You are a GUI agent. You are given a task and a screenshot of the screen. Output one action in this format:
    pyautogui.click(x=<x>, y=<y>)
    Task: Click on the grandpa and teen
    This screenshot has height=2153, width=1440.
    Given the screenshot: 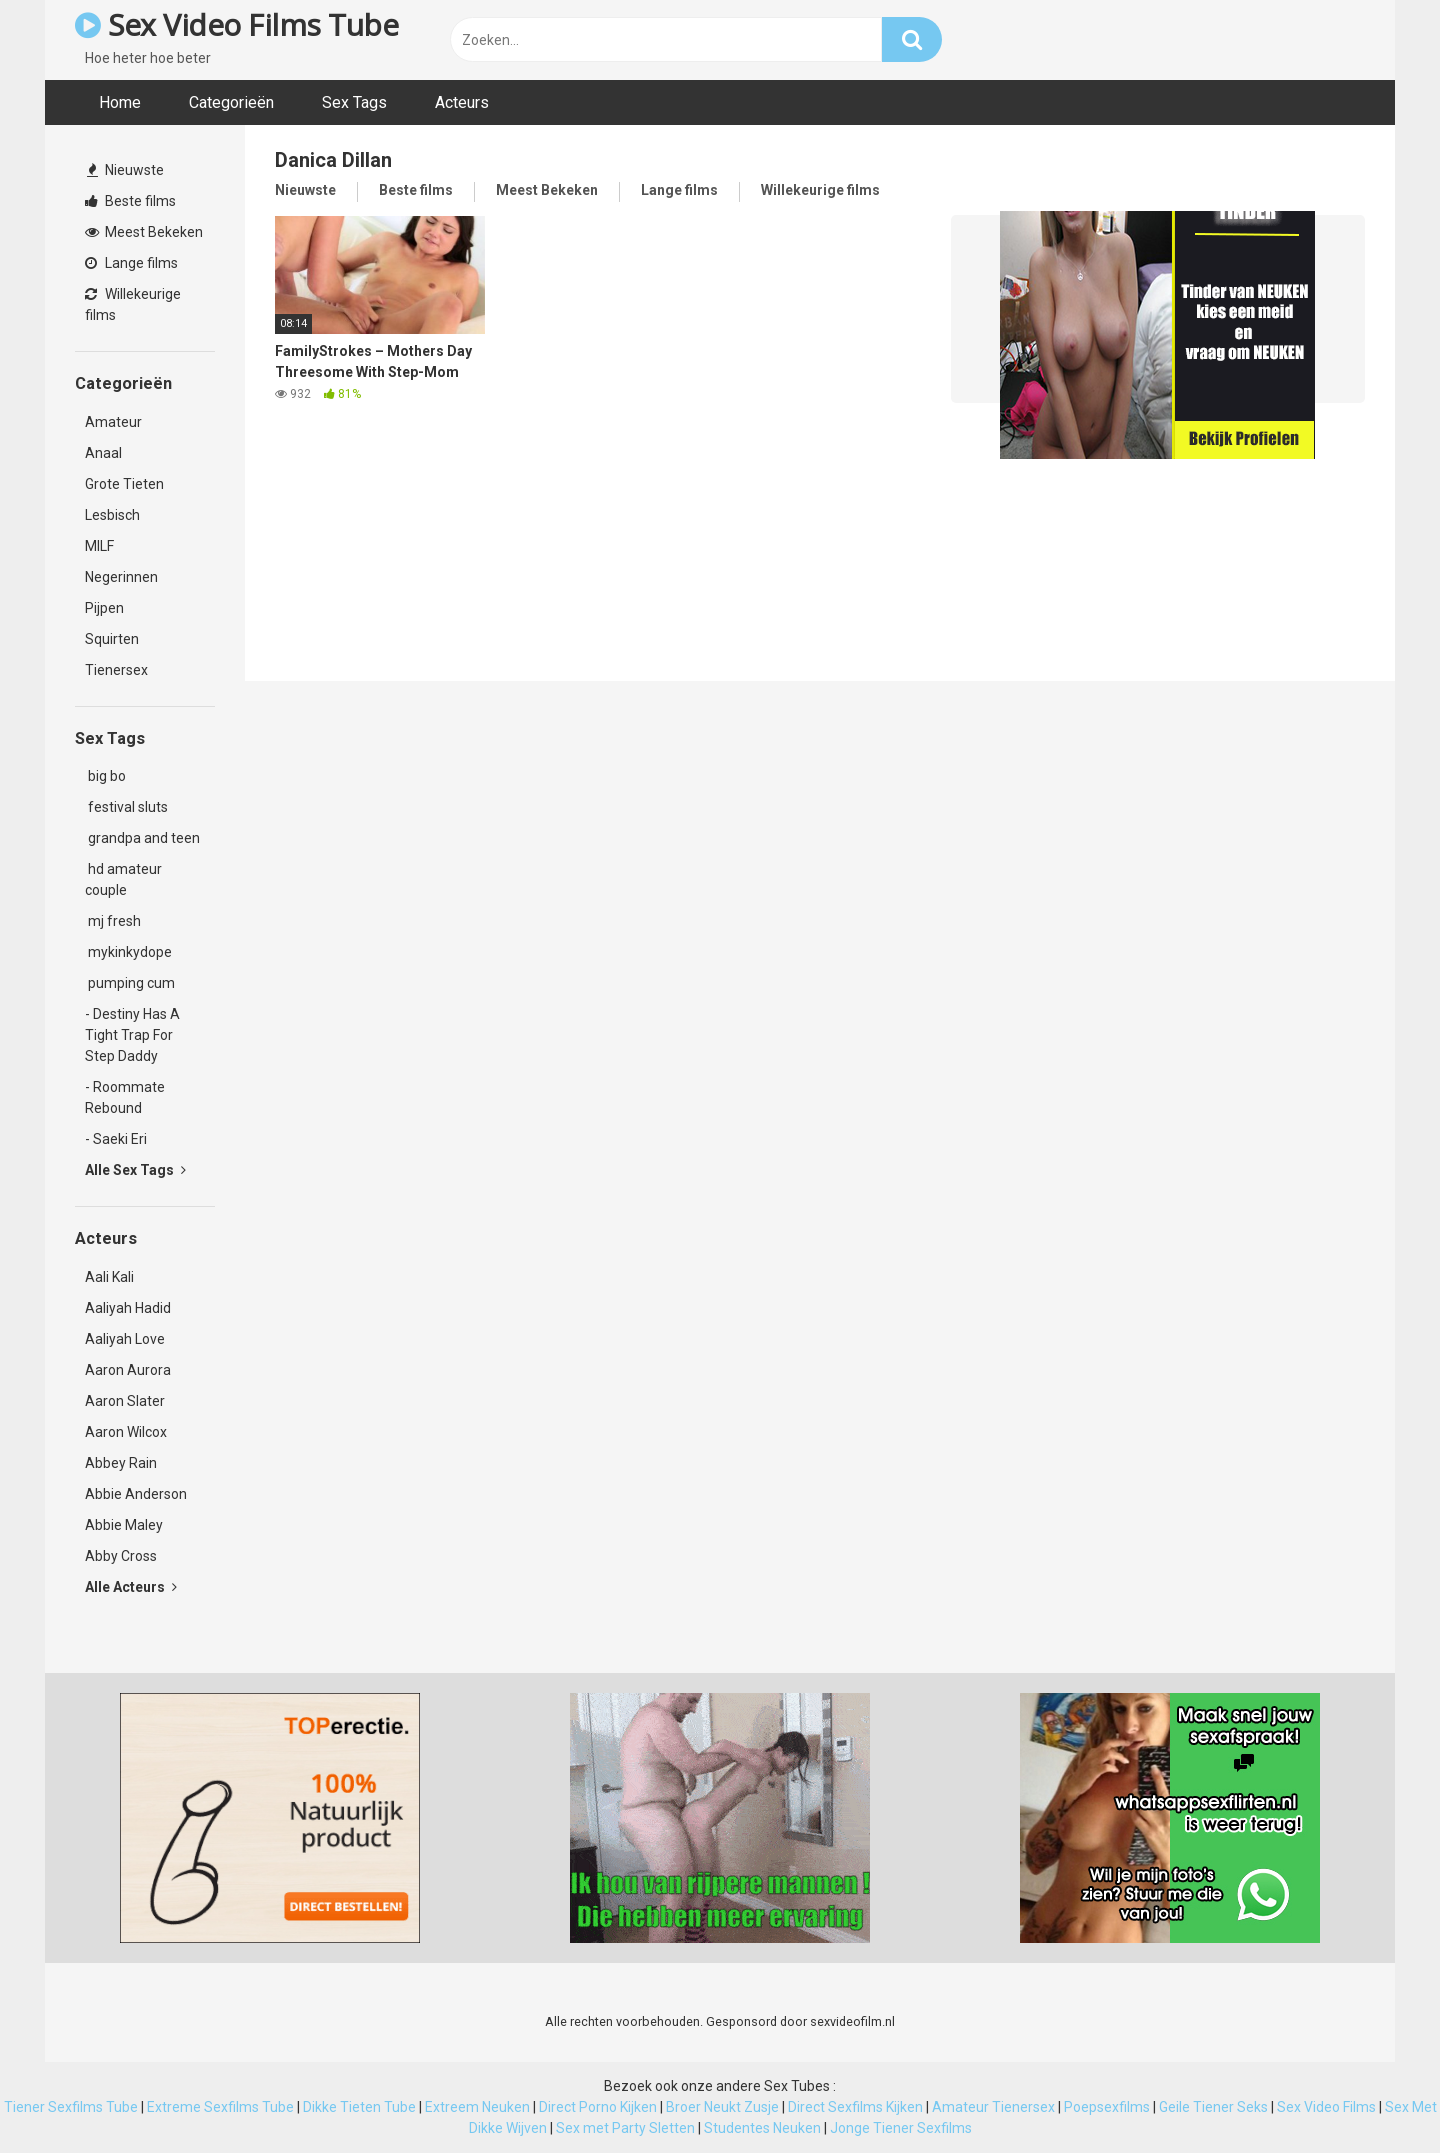 What is the action you would take?
    pyautogui.click(x=142, y=838)
    